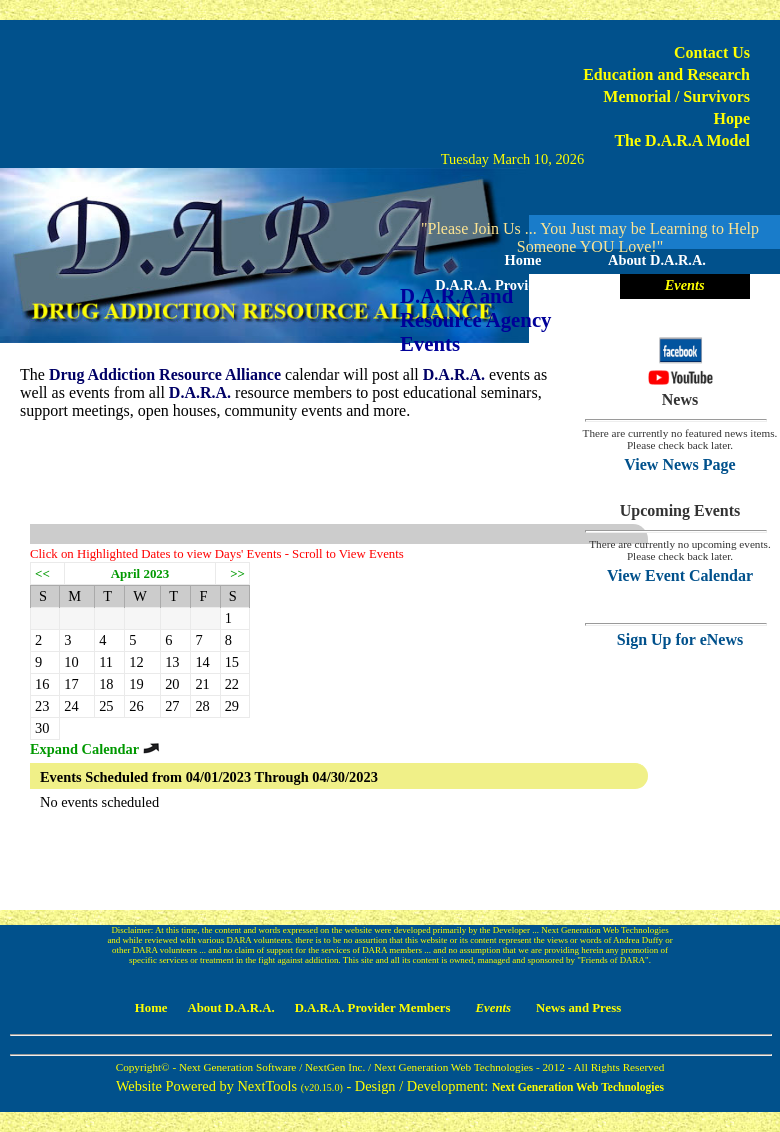 This screenshot has width=780, height=1132. What do you see at coordinates (680, 575) in the screenshot?
I see `View Event Calendar` at bounding box center [680, 575].